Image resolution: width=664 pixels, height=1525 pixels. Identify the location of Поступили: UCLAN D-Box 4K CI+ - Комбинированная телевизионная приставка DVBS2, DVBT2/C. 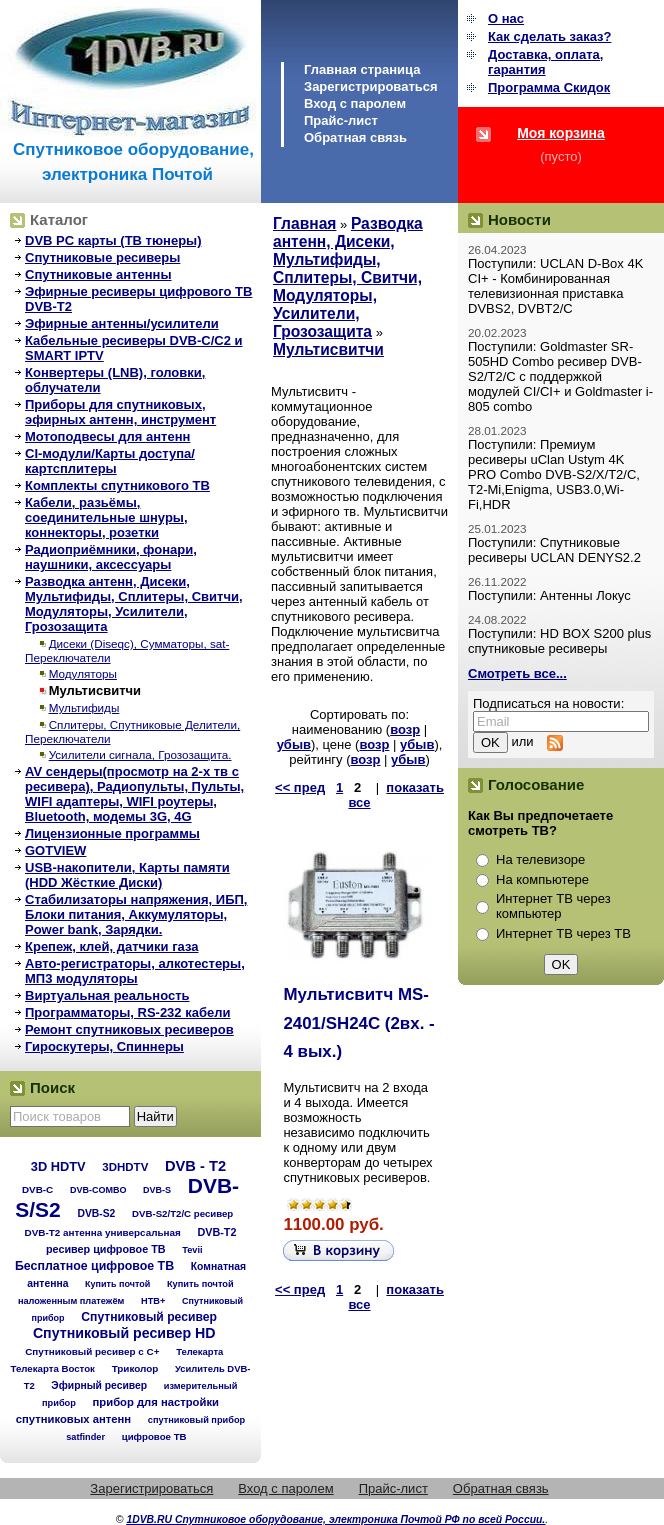
(555, 286).